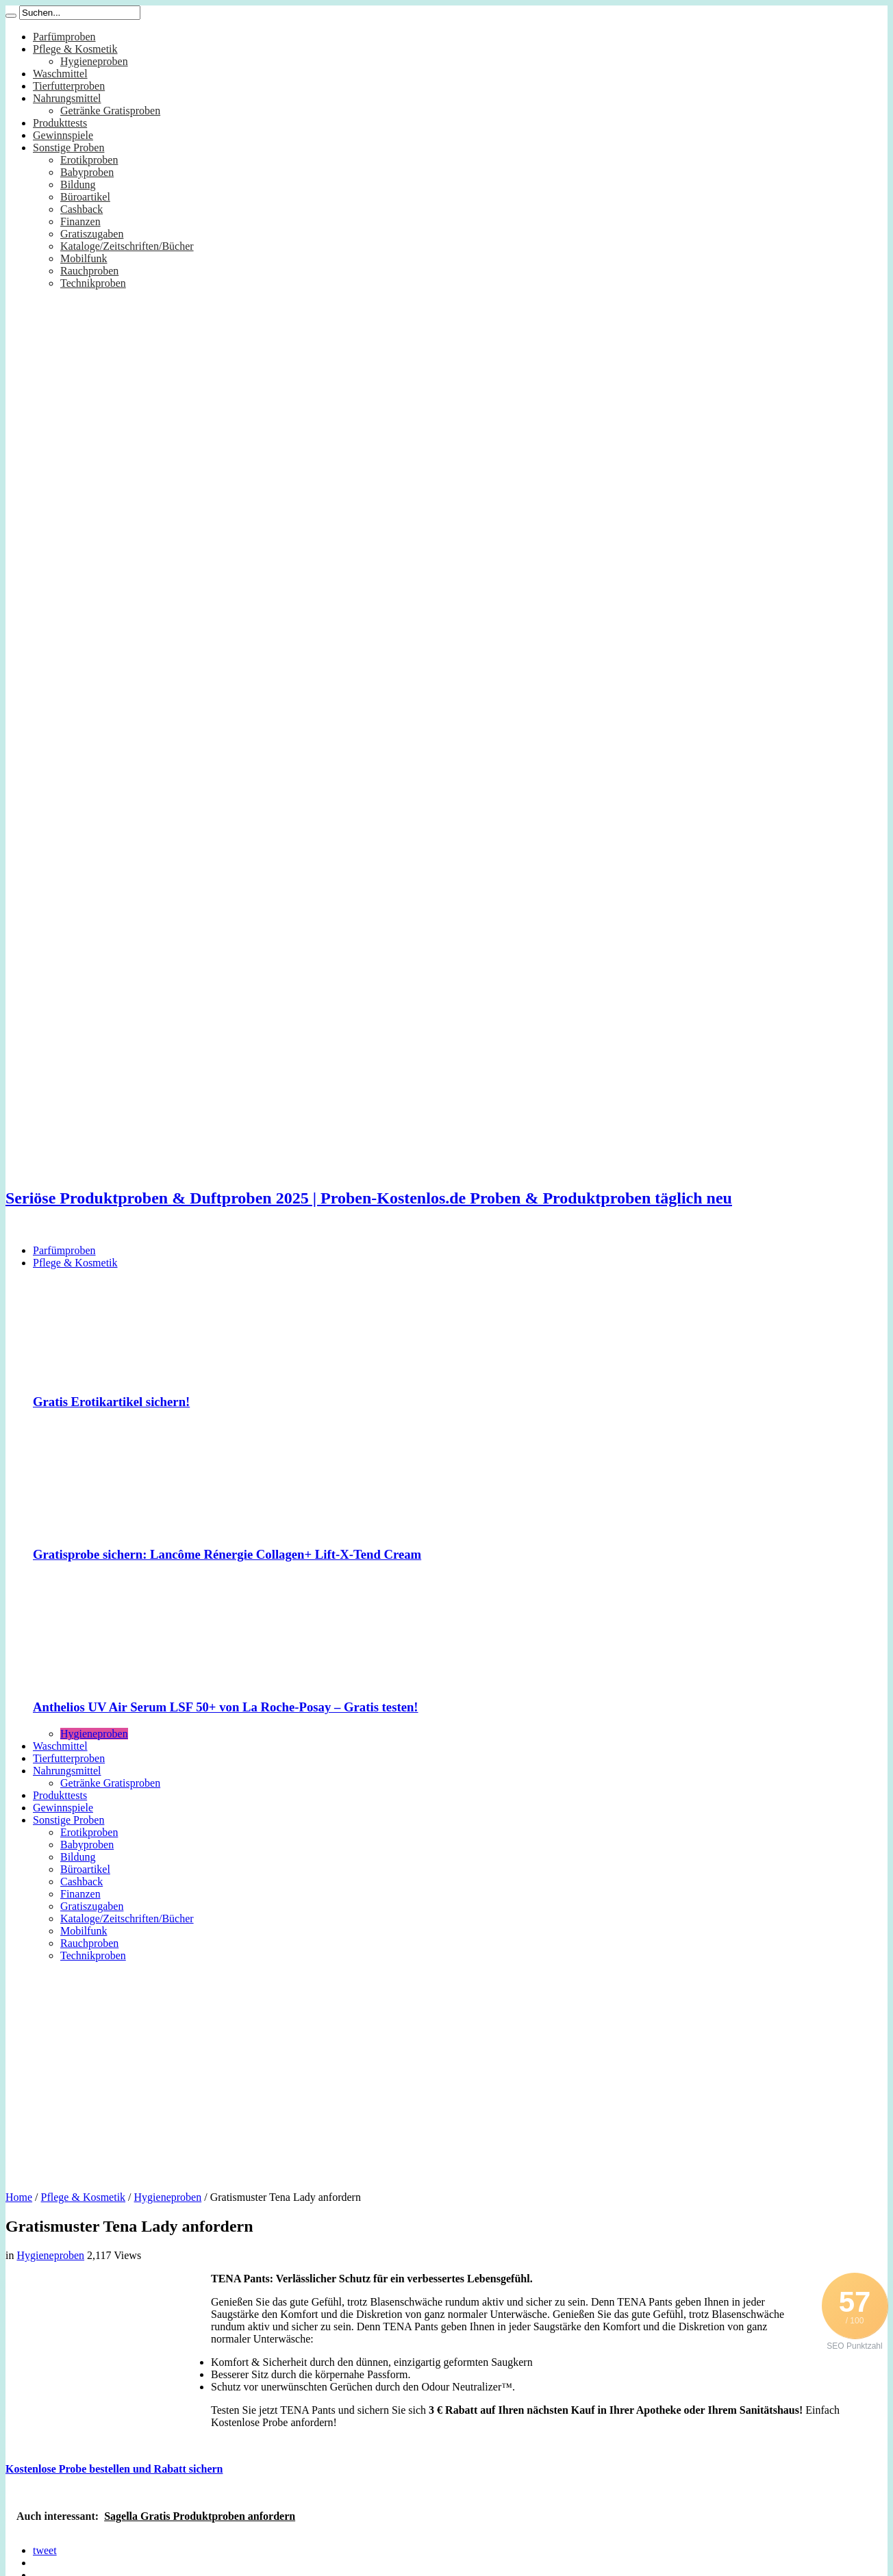  Describe the element at coordinates (69, 86) in the screenshot. I see `Tierfutterproben` at that location.